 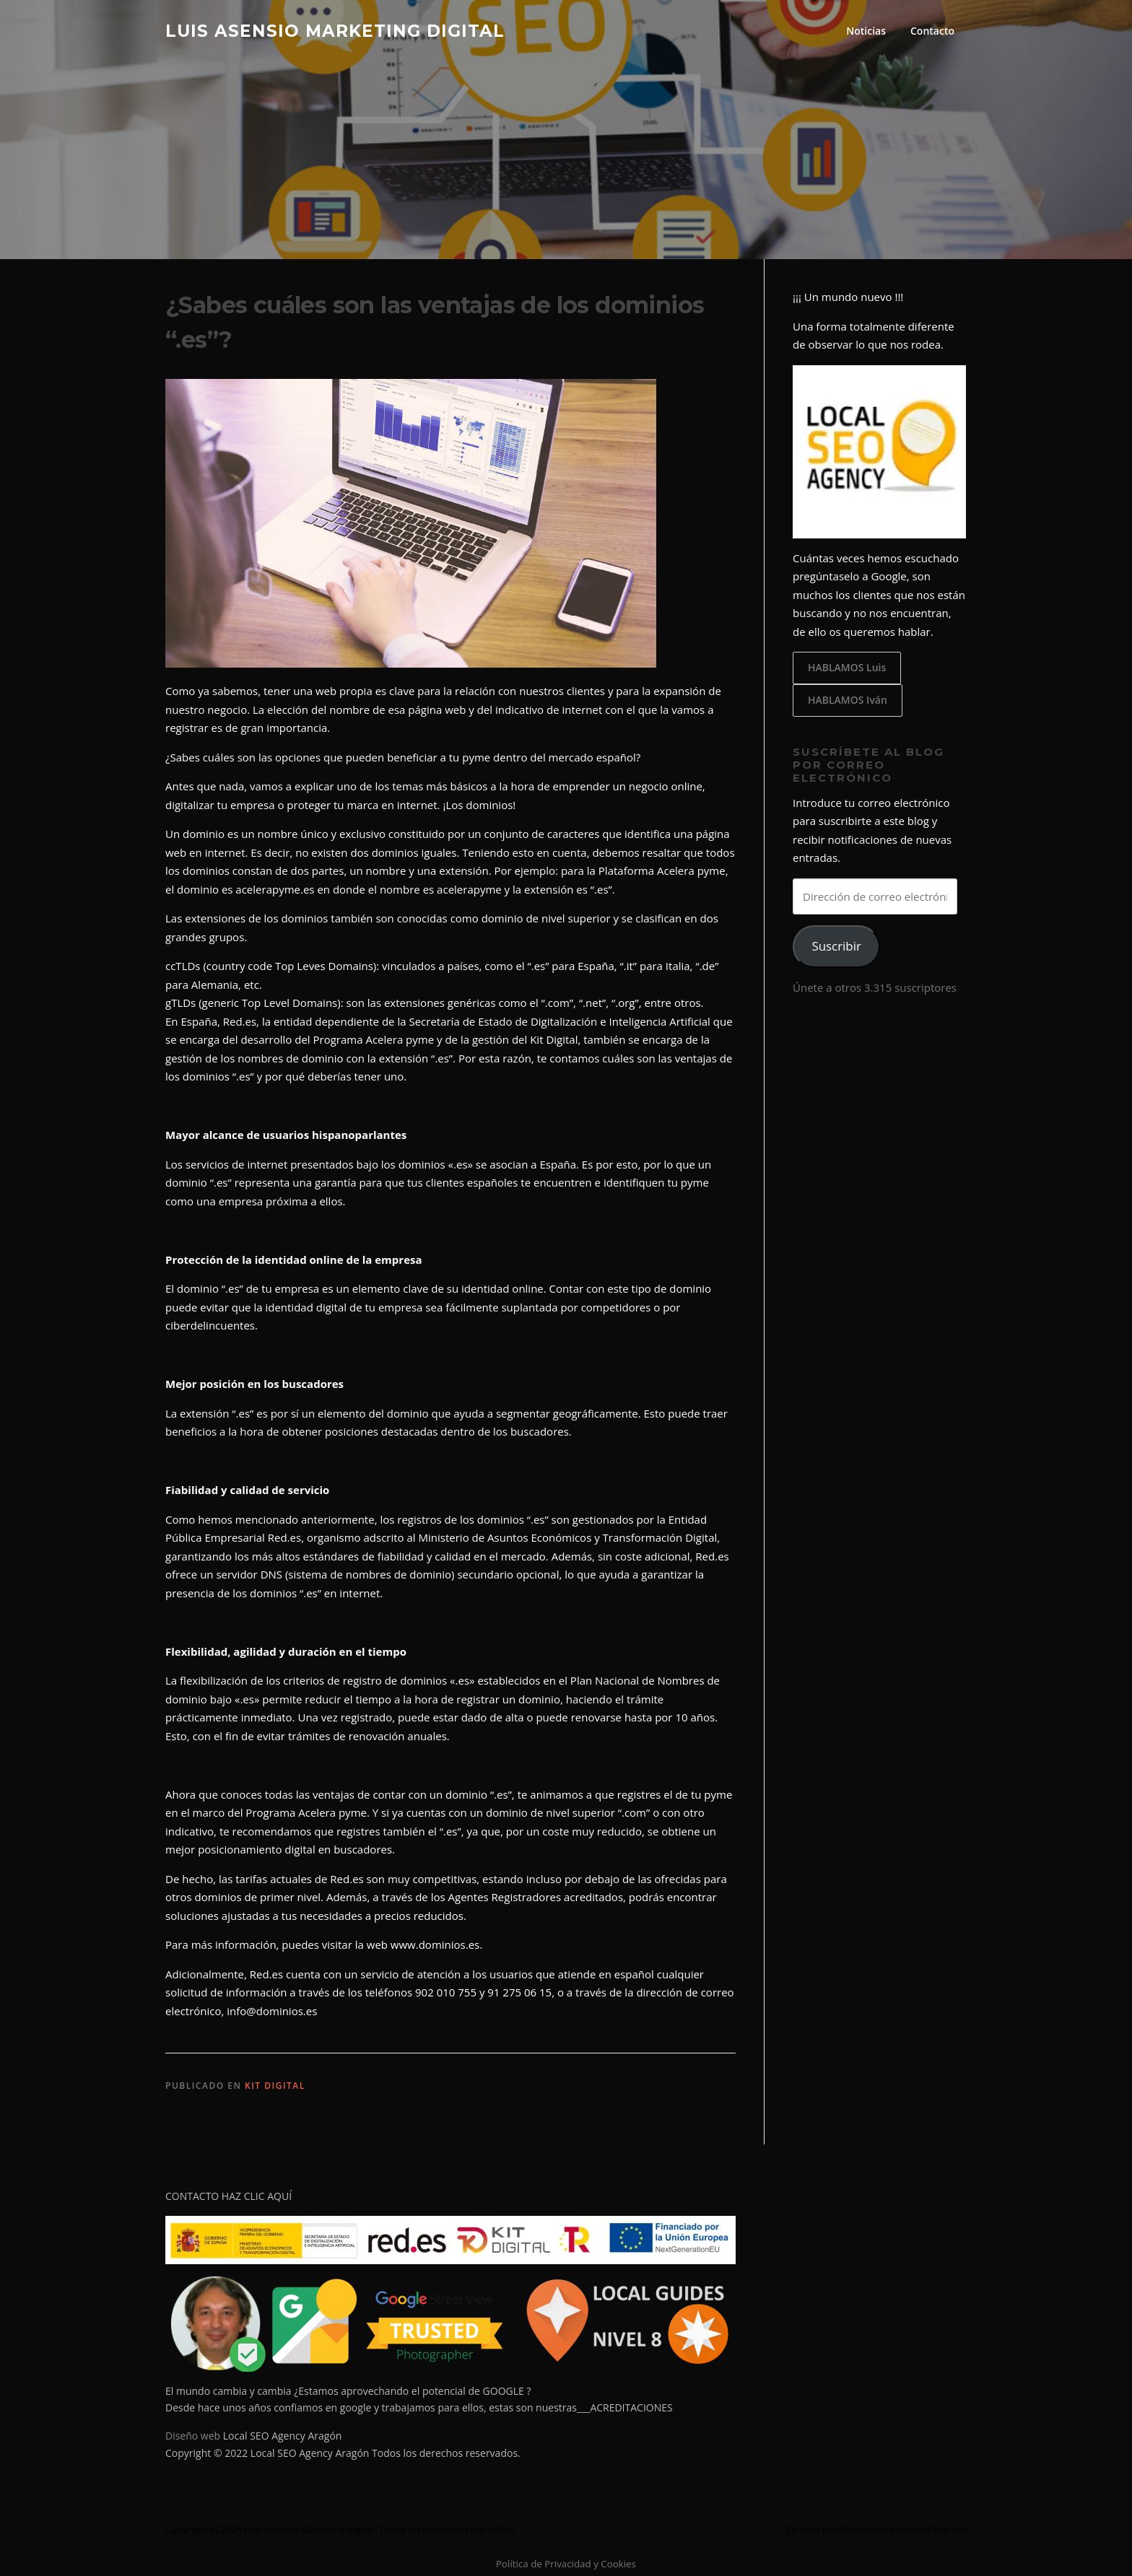 What do you see at coordinates (847, 700) in the screenshot?
I see `HABLAMOS Iván` at bounding box center [847, 700].